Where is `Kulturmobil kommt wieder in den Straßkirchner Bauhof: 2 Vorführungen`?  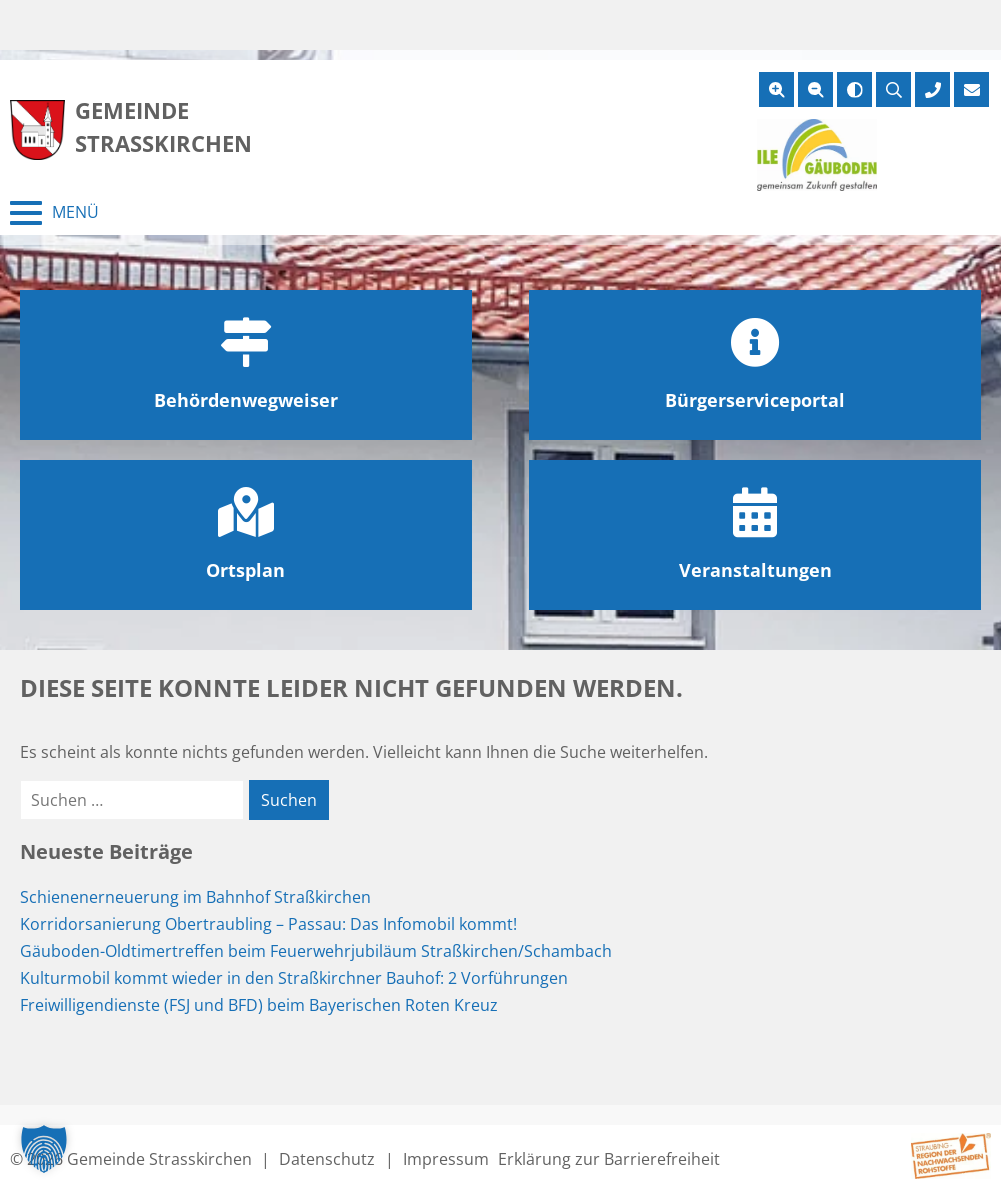 Kulturmobil kommt wieder in den Straßkirchner Bauhof: 2 Vorführungen is located at coordinates (294, 978).